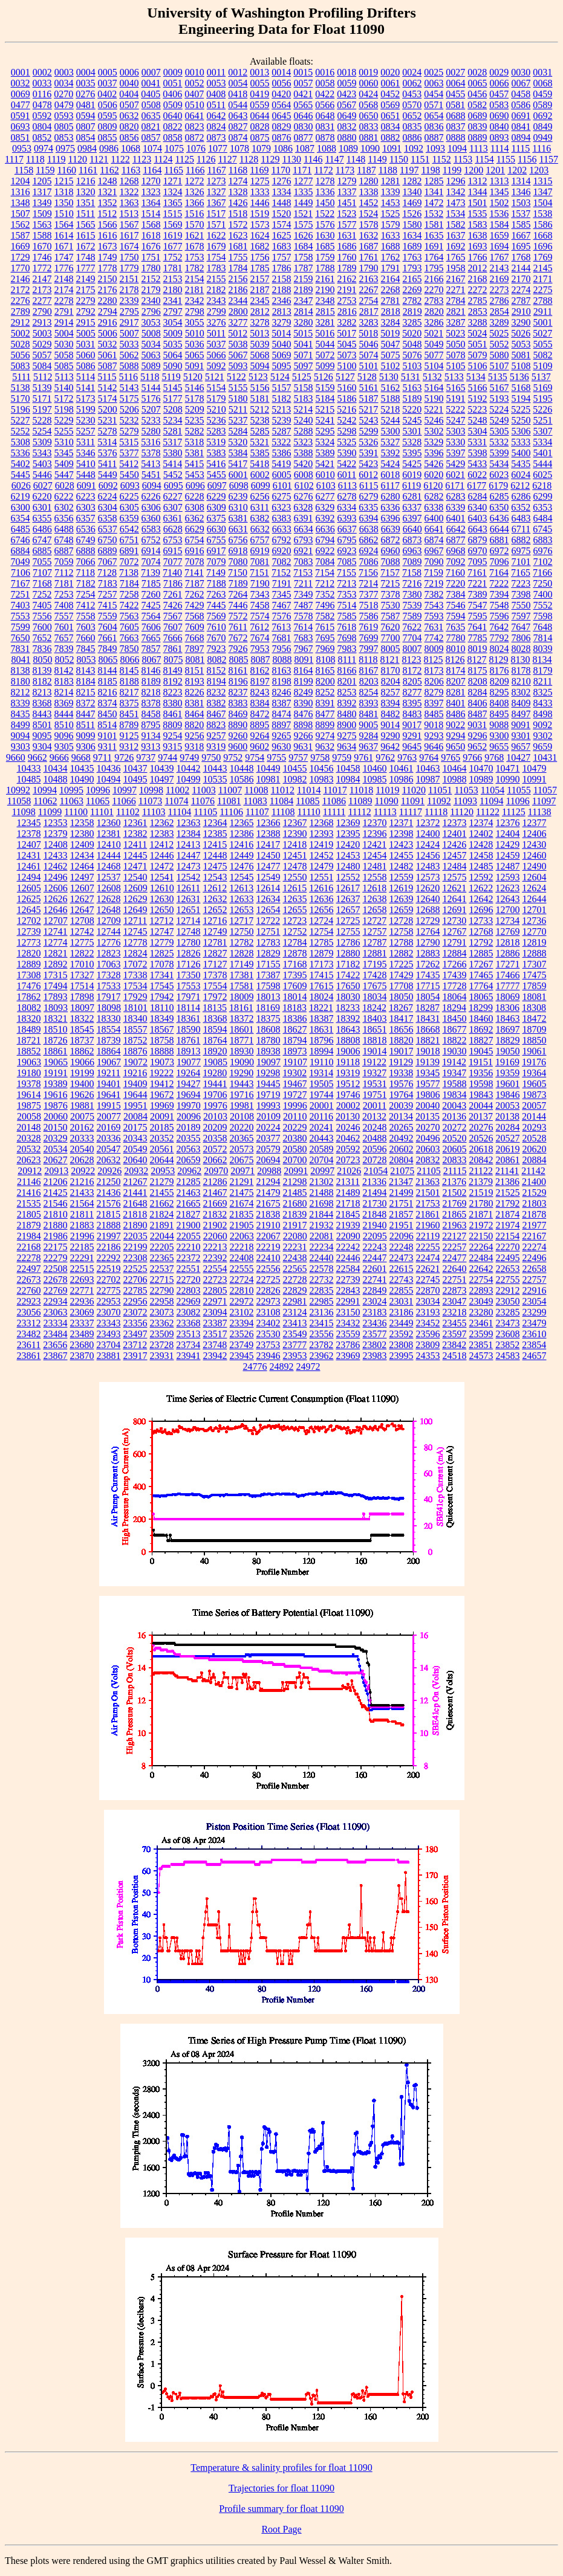 The height and width of the screenshot is (2576, 563). Describe the element at coordinates (173, 366) in the screenshot. I see `5090` at that location.